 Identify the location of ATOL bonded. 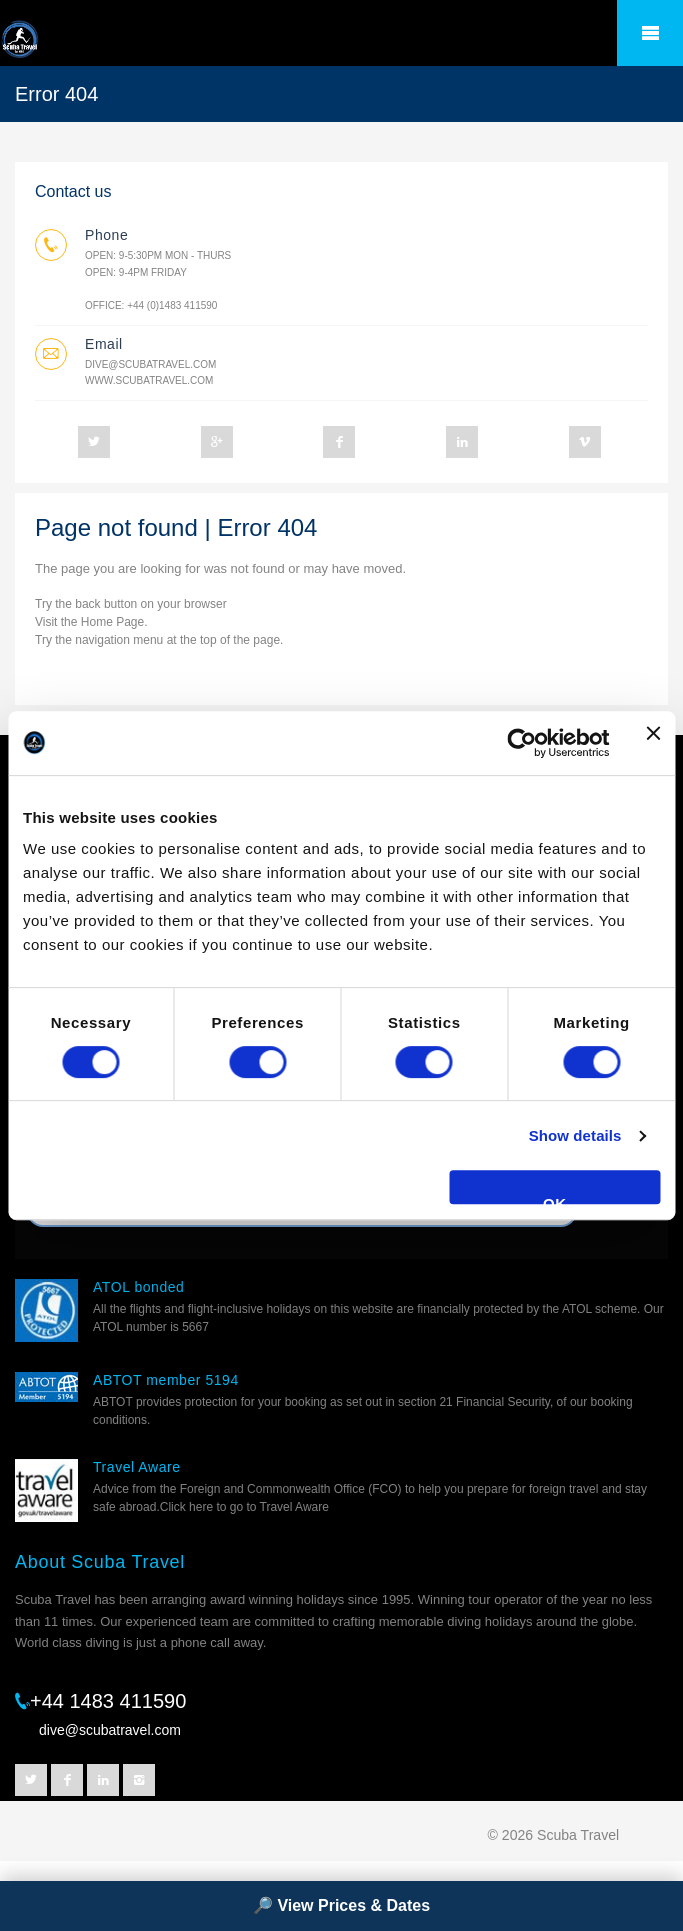
(138, 1287).